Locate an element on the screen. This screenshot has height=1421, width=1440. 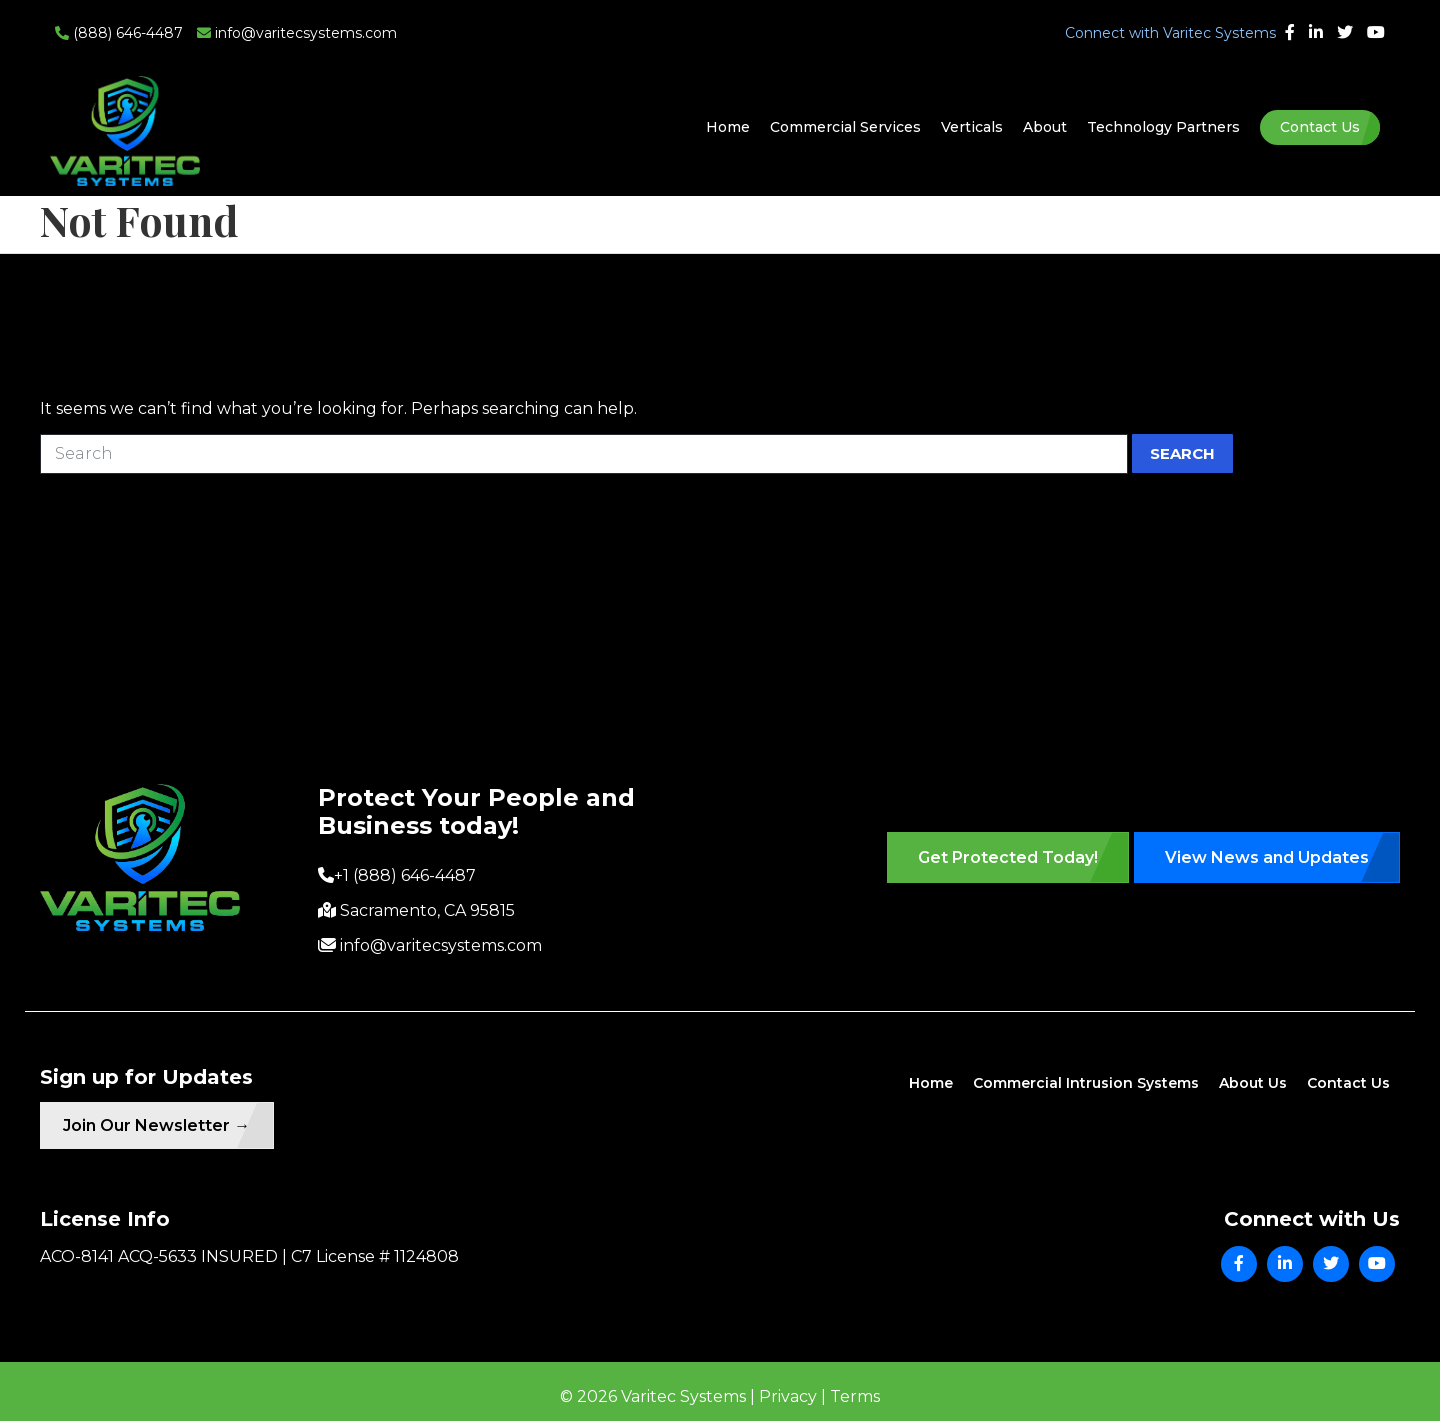
Get Protected Today! is located at coordinates (1008, 857).